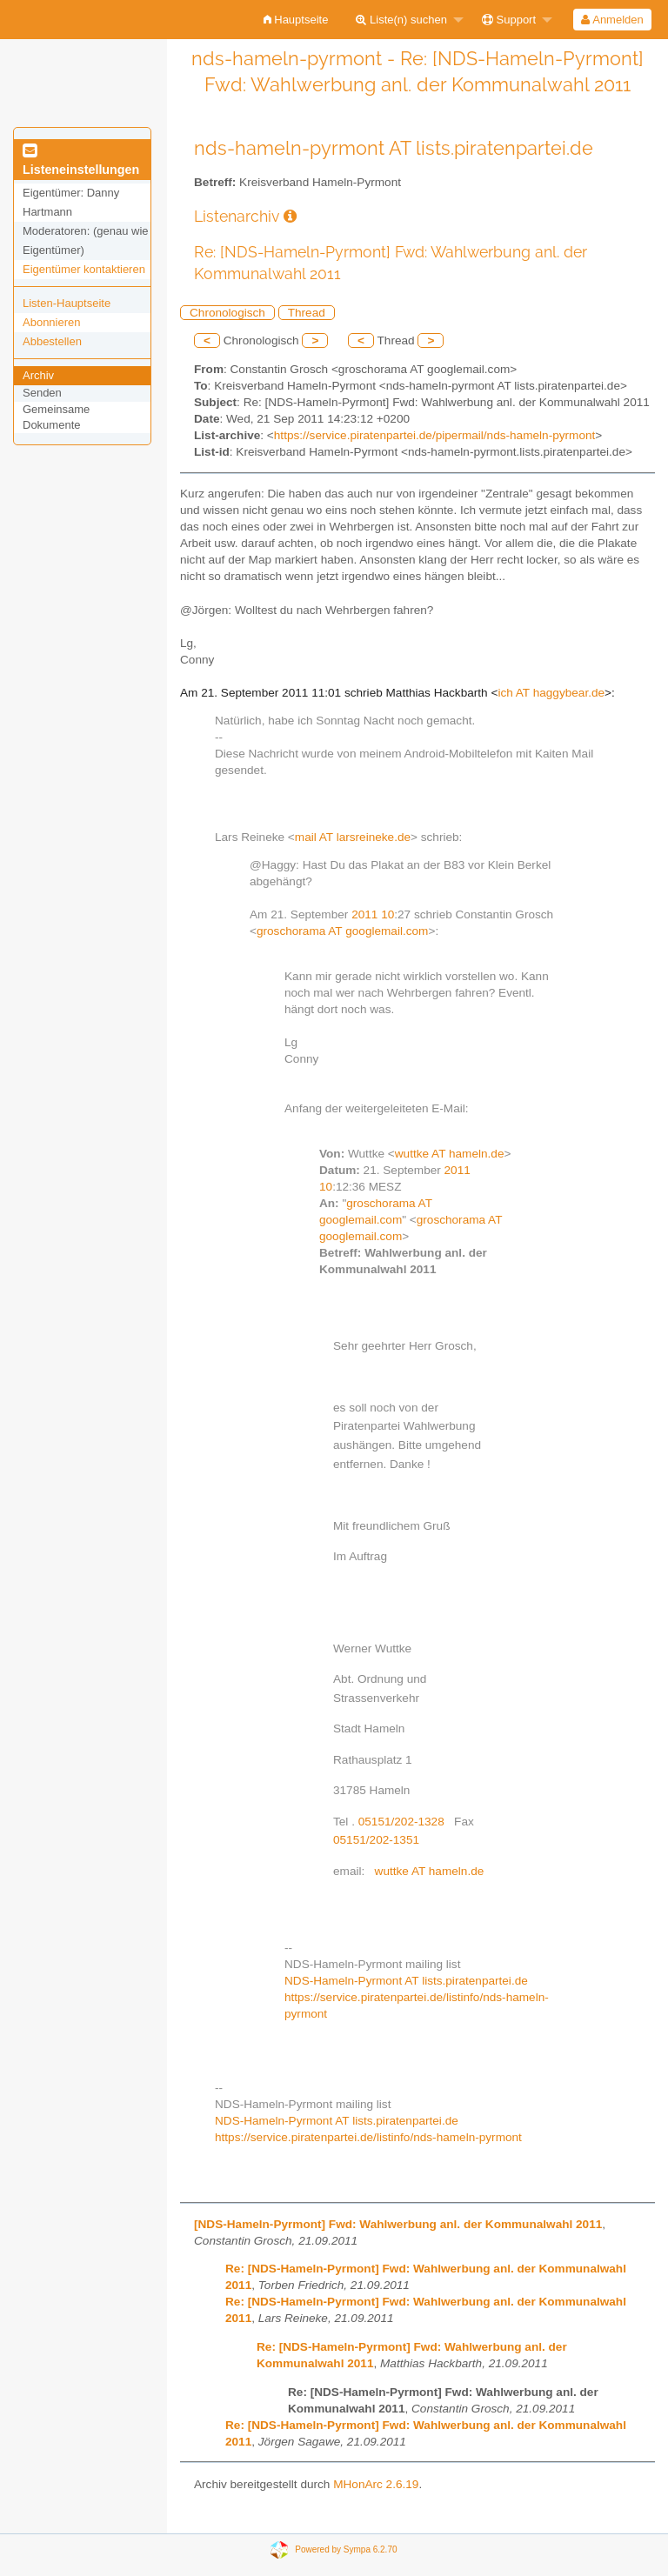 The width and height of the screenshot is (668, 2576). I want to click on Thread, so click(306, 312).